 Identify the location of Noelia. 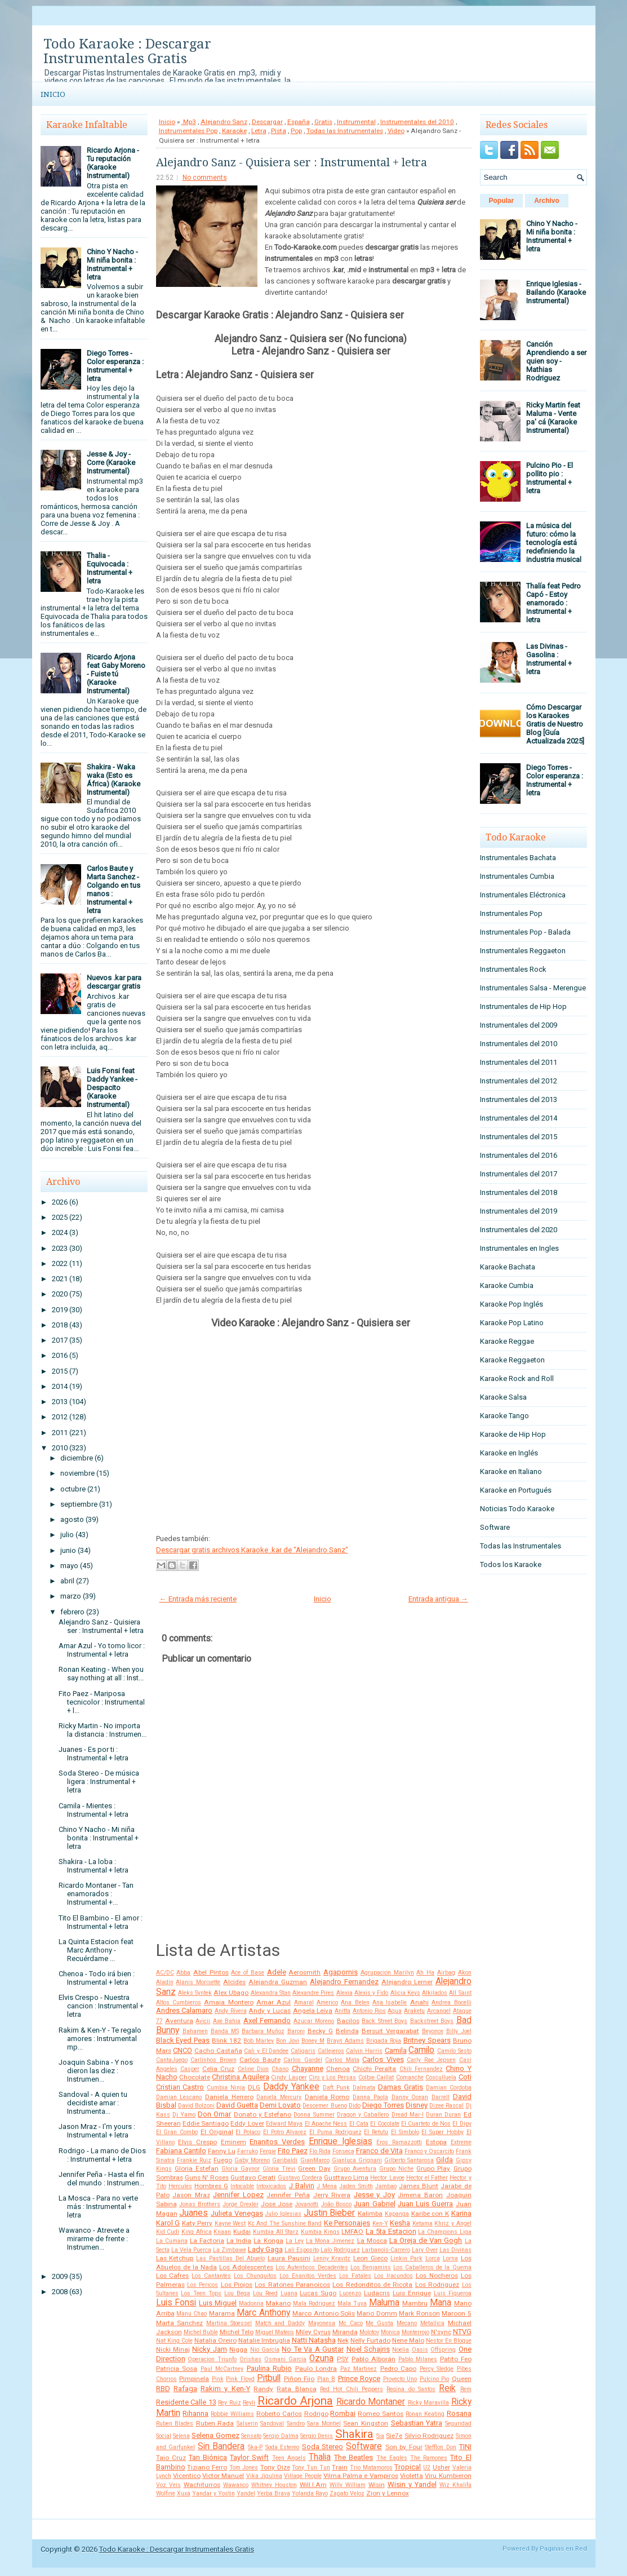
(400, 2349).